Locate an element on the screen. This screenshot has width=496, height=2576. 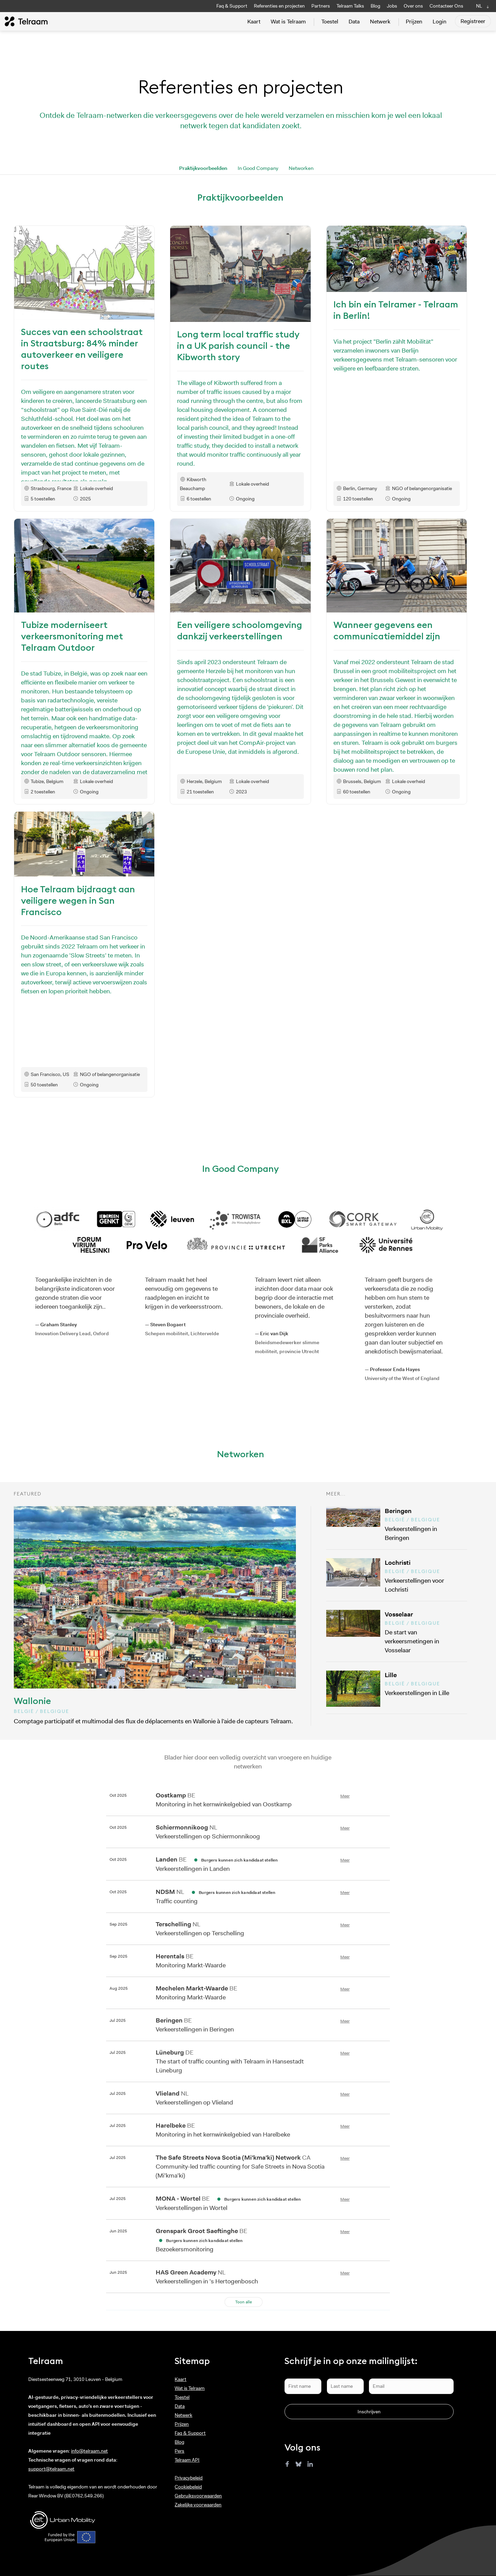
Toon alle is located at coordinates (243, 2302).